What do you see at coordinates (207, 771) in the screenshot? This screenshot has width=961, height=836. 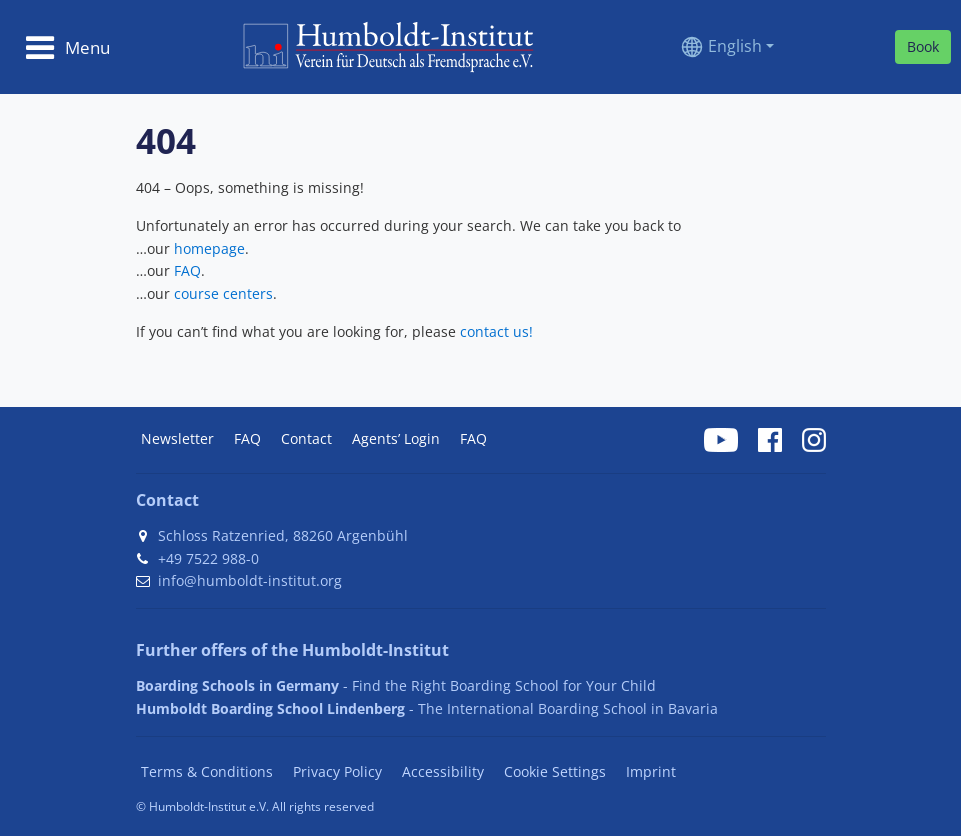 I see `Terms & Conditions` at bounding box center [207, 771].